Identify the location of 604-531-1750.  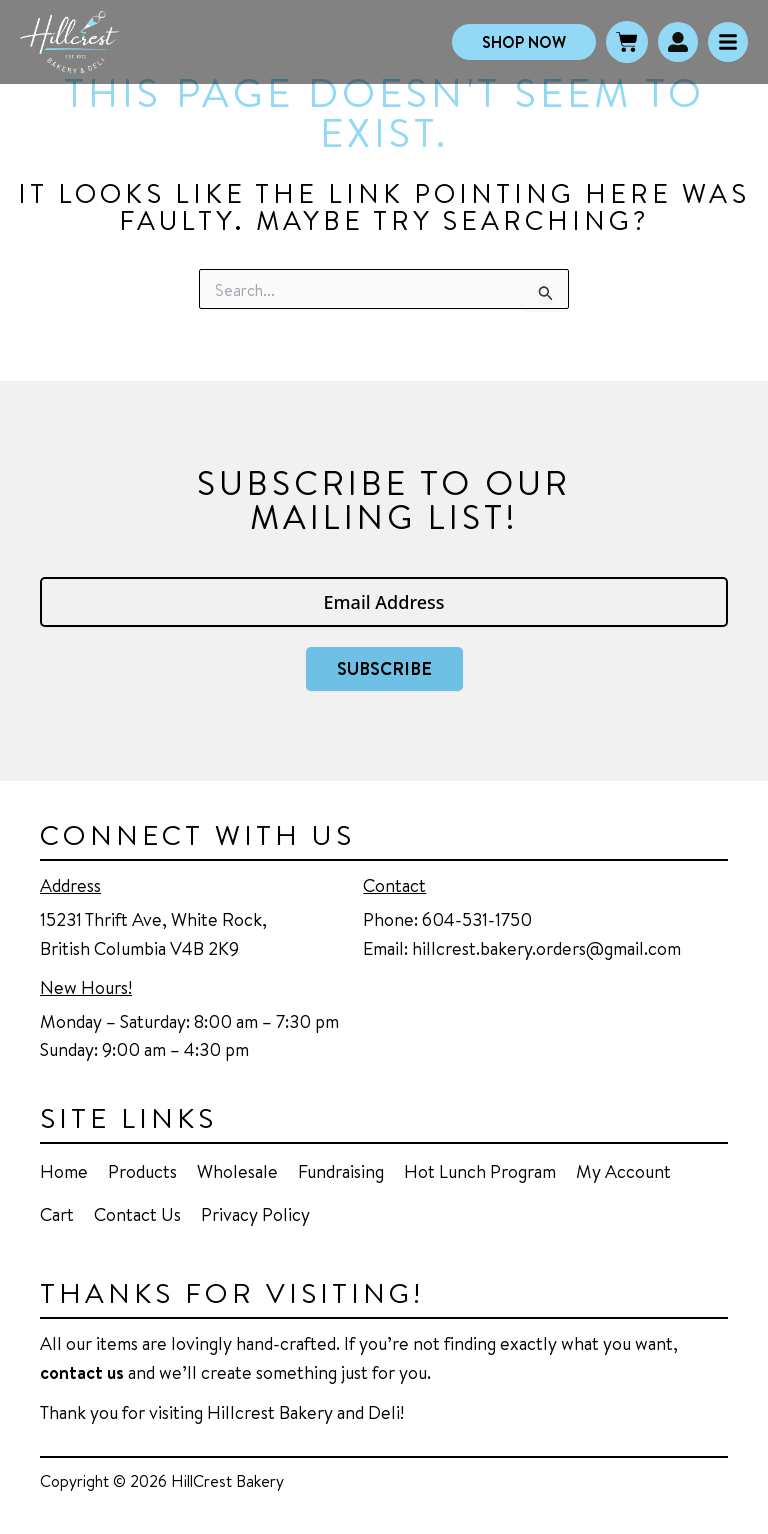
(477, 919).